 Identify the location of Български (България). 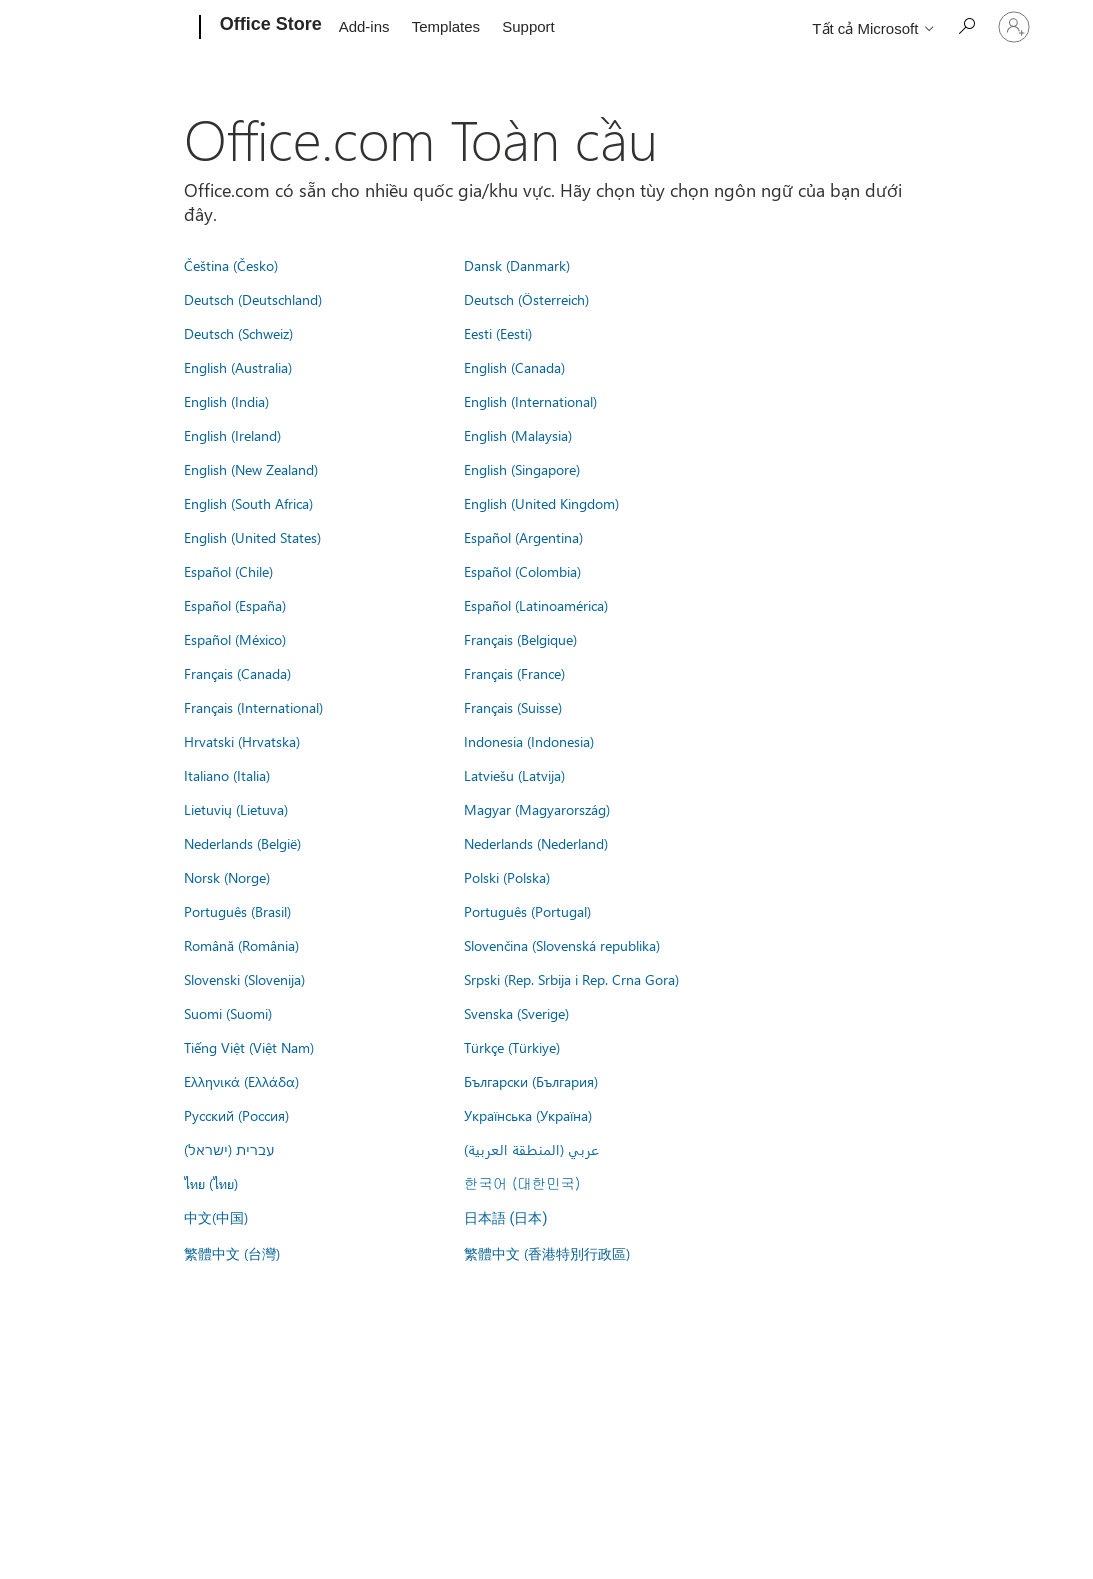
(531, 1081).